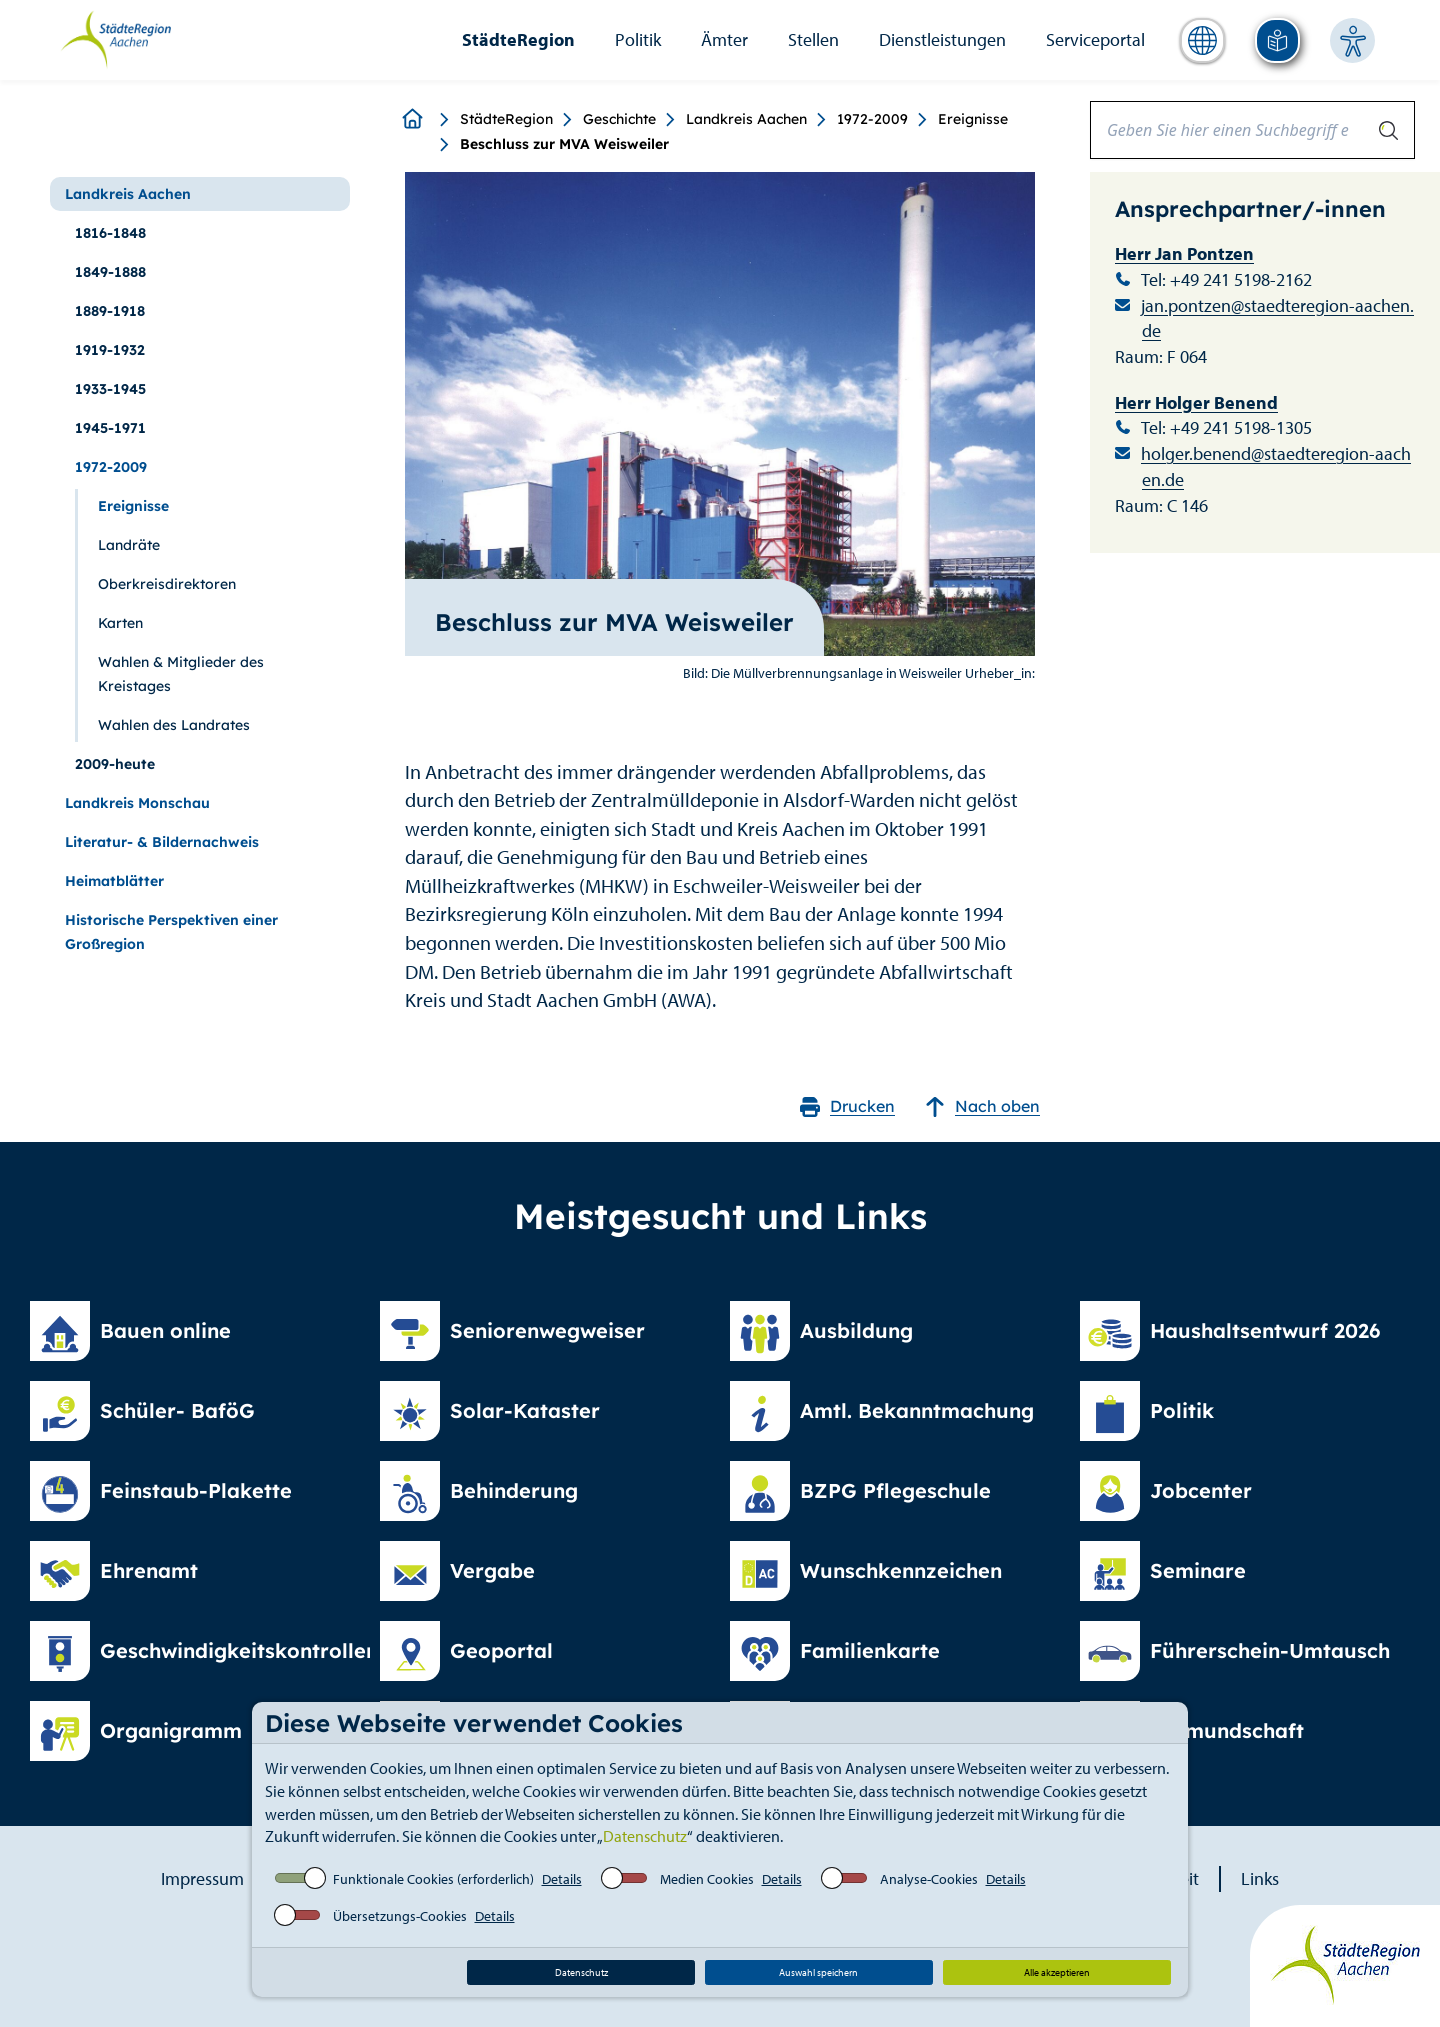 The width and height of the screenshot is (1440, 2027). I want to click on Impressum, so click(202, 1878).